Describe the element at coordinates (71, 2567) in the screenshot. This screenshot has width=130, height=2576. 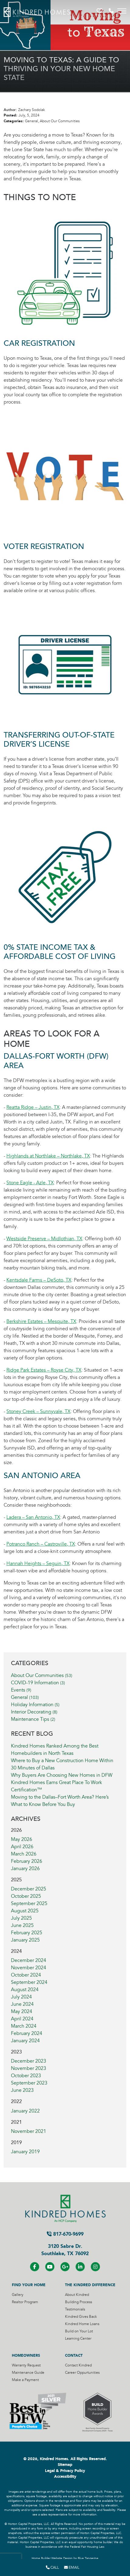
I see `Email` at that location.